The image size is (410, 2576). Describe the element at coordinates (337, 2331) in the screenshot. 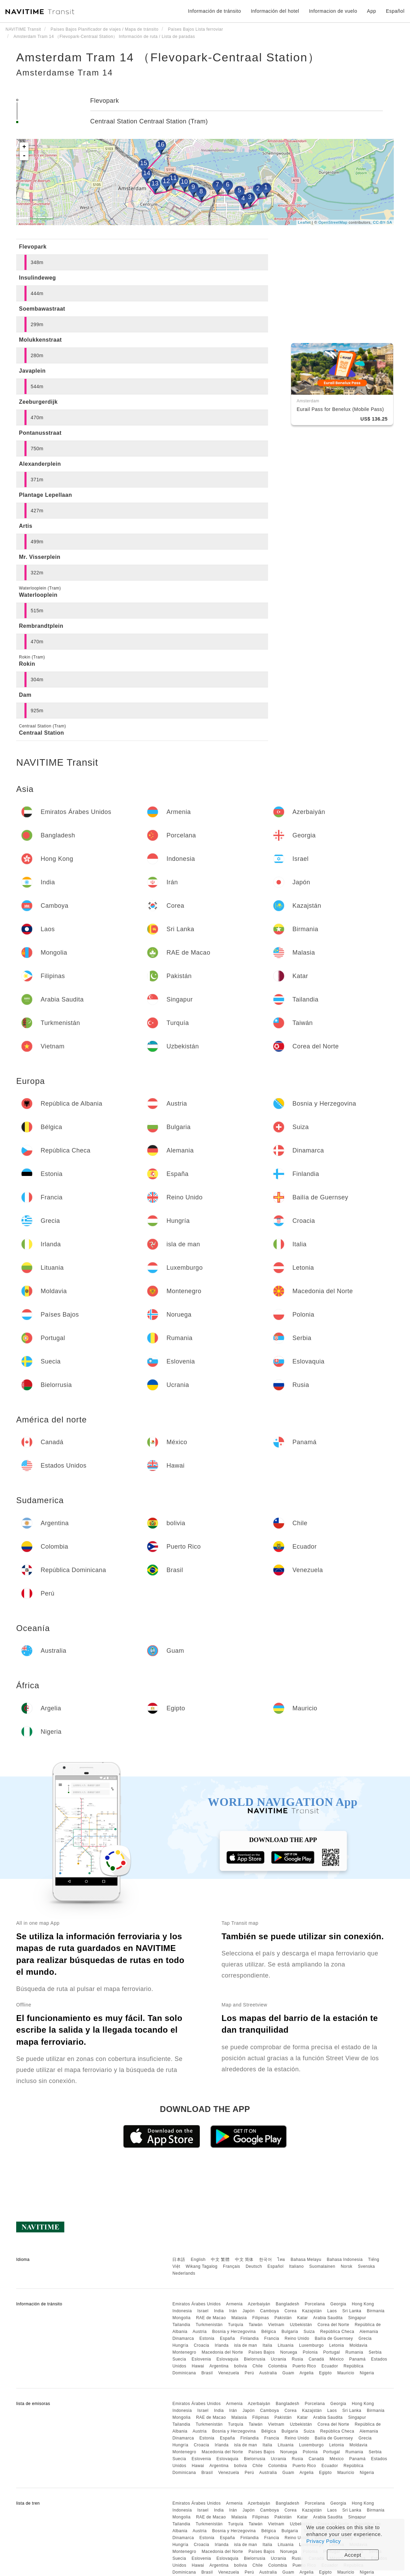

I see `República Checa` at that location.